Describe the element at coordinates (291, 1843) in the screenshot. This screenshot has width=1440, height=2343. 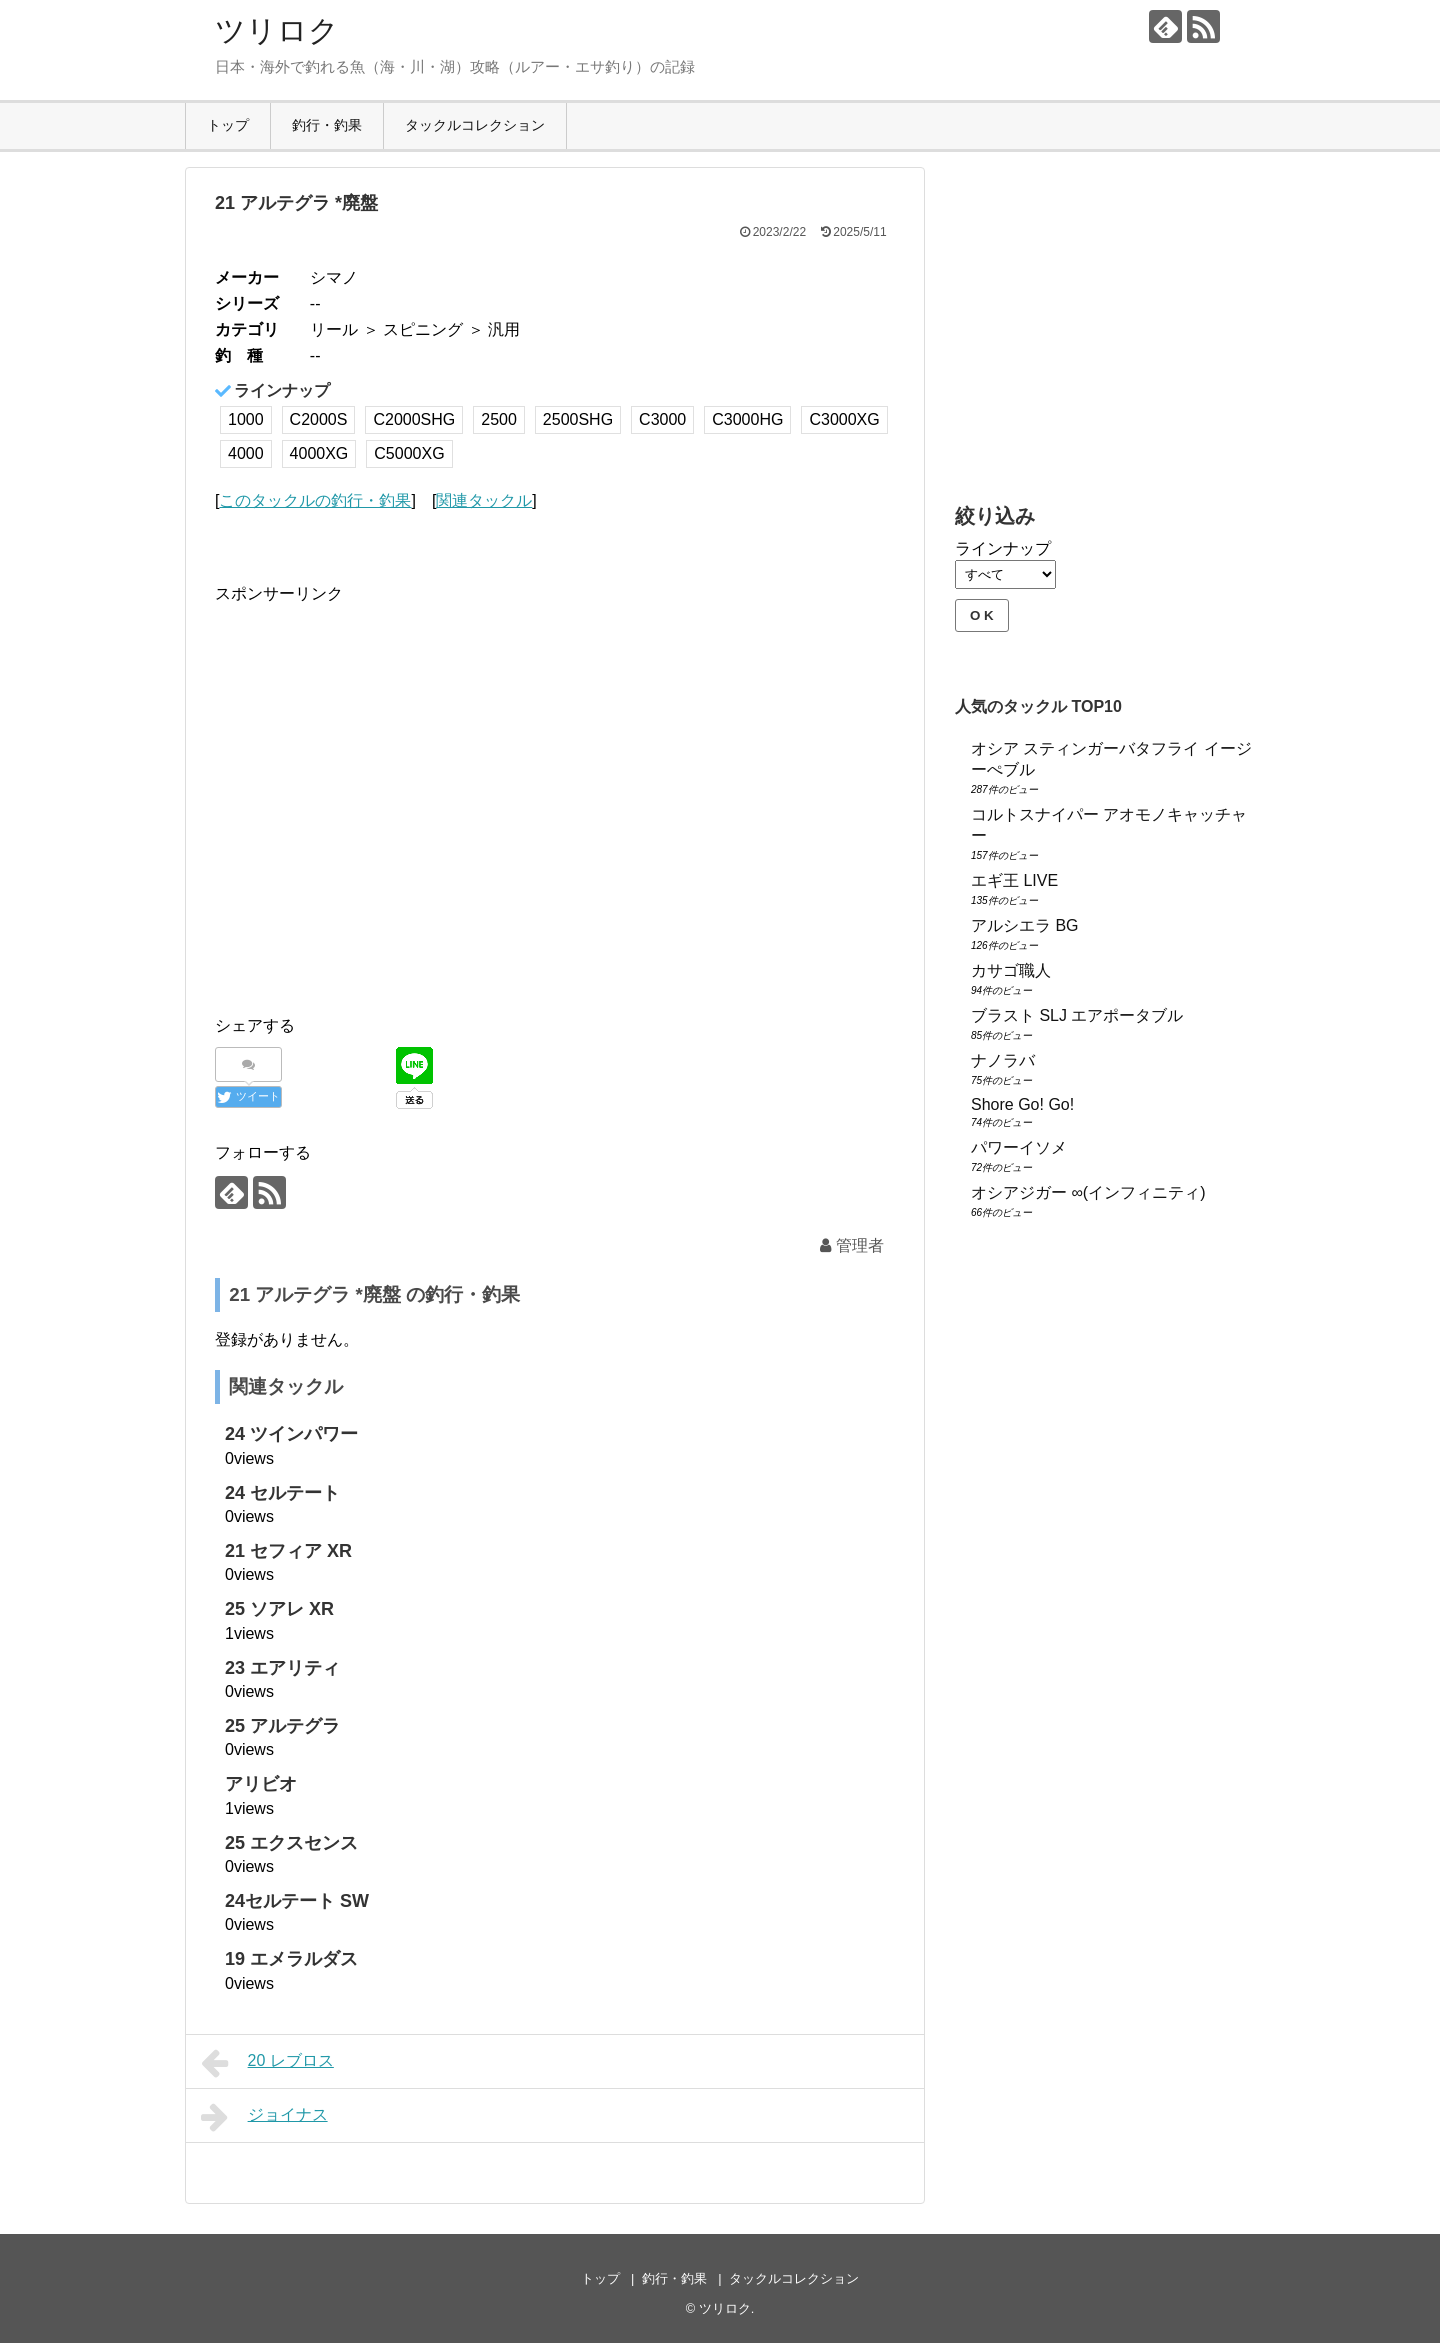
I see `25 エクスセンス` at that location.